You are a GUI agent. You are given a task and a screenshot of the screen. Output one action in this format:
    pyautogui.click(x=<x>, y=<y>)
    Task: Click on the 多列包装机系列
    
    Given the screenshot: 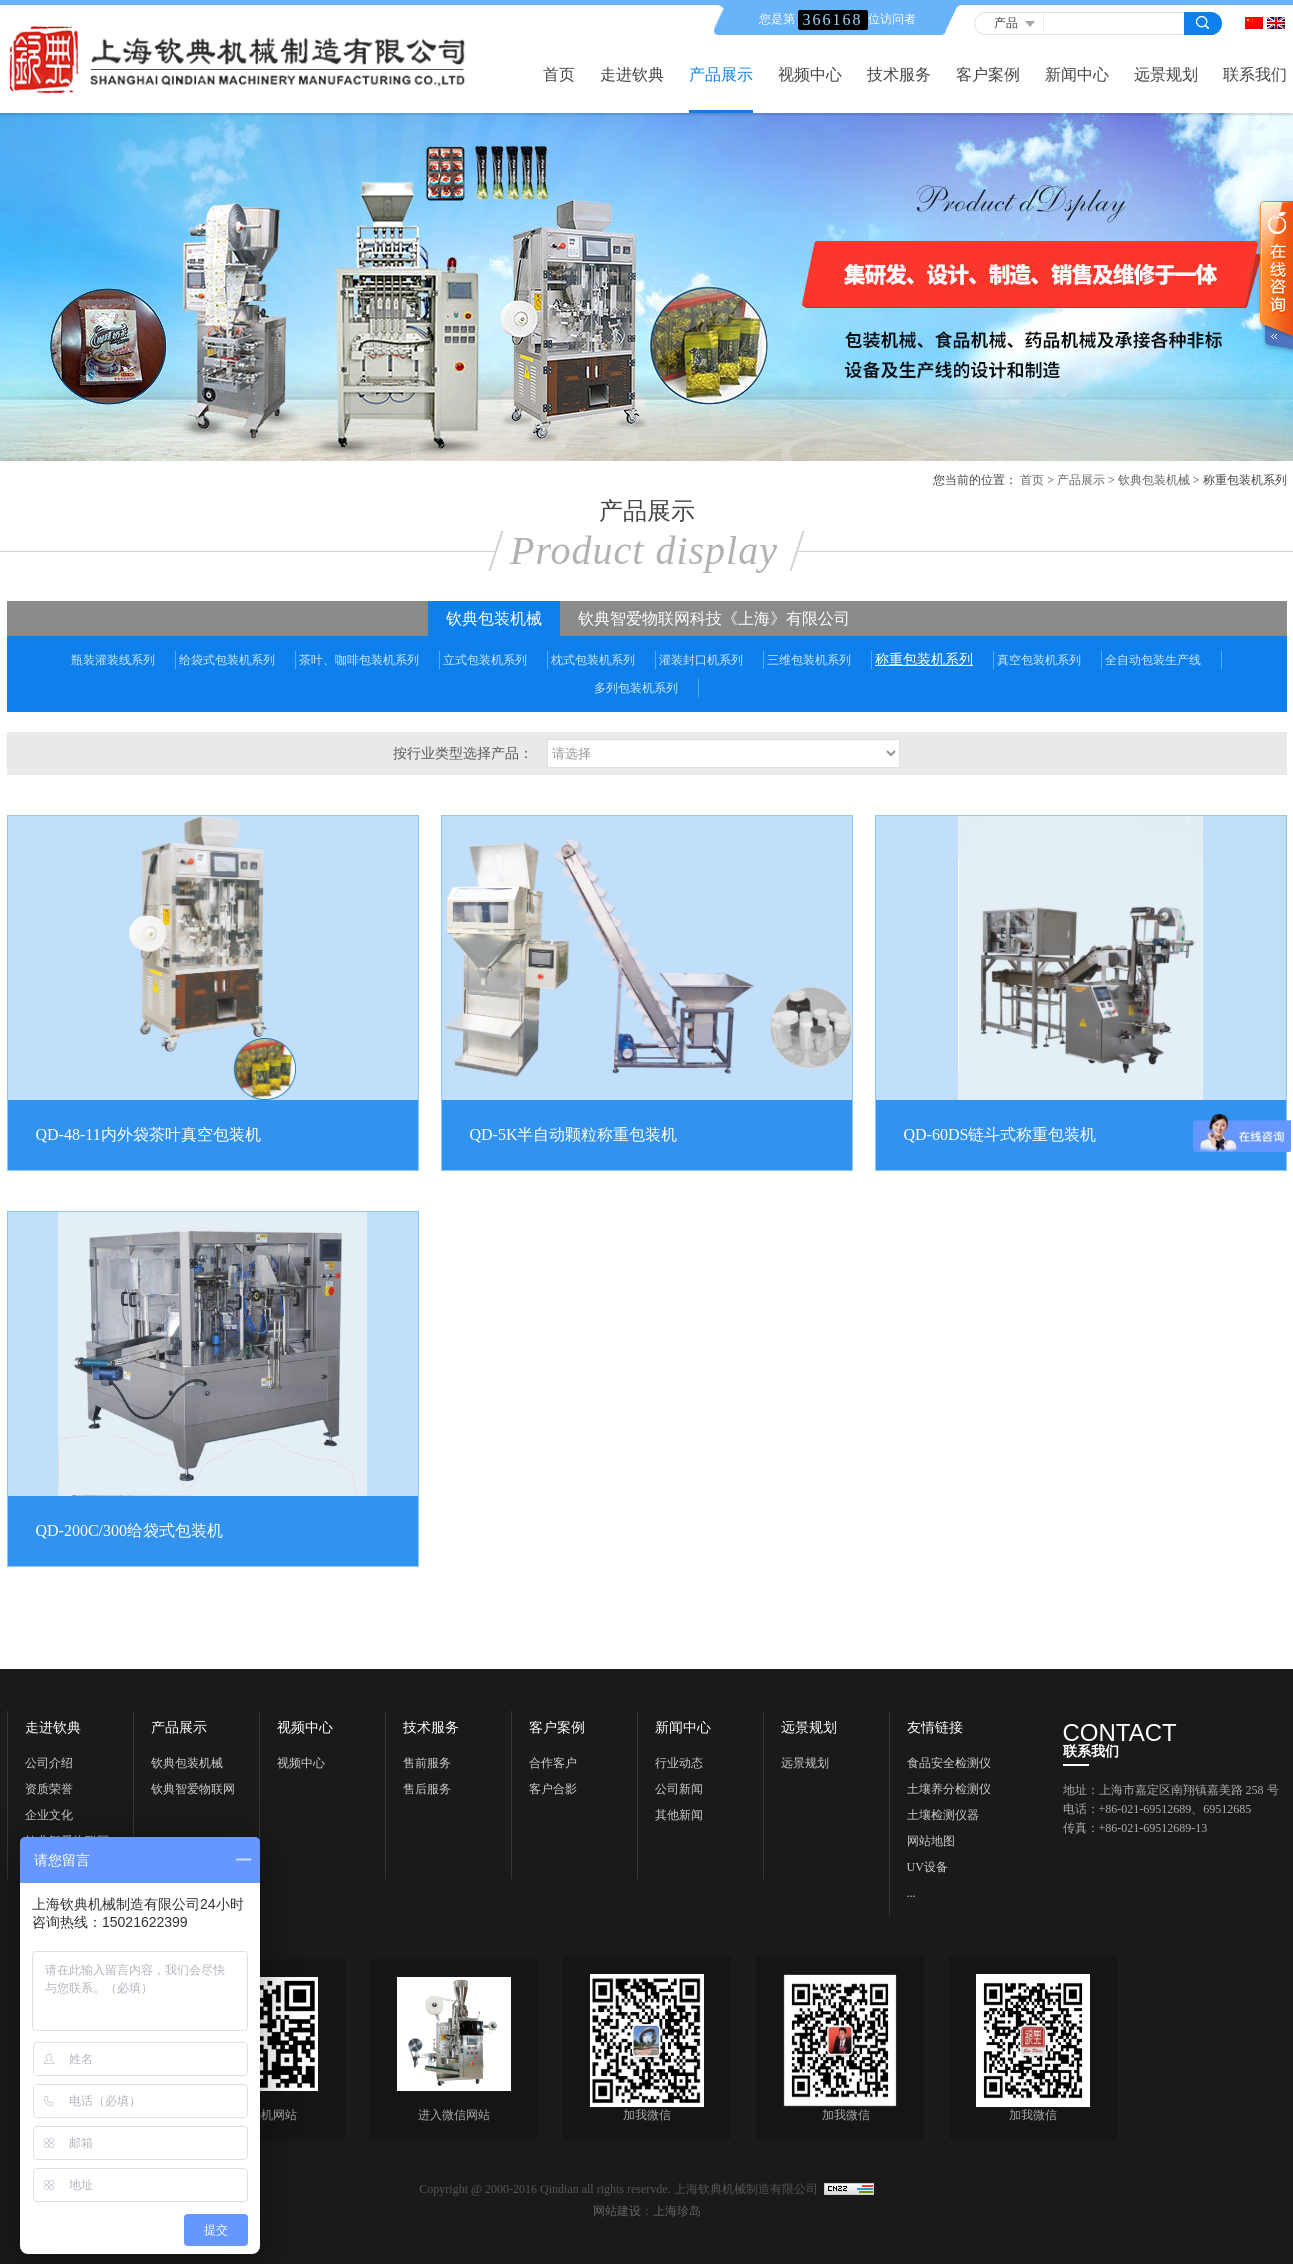 What is the action you would take?
    pyautogui.click(x=636, y=688)
    